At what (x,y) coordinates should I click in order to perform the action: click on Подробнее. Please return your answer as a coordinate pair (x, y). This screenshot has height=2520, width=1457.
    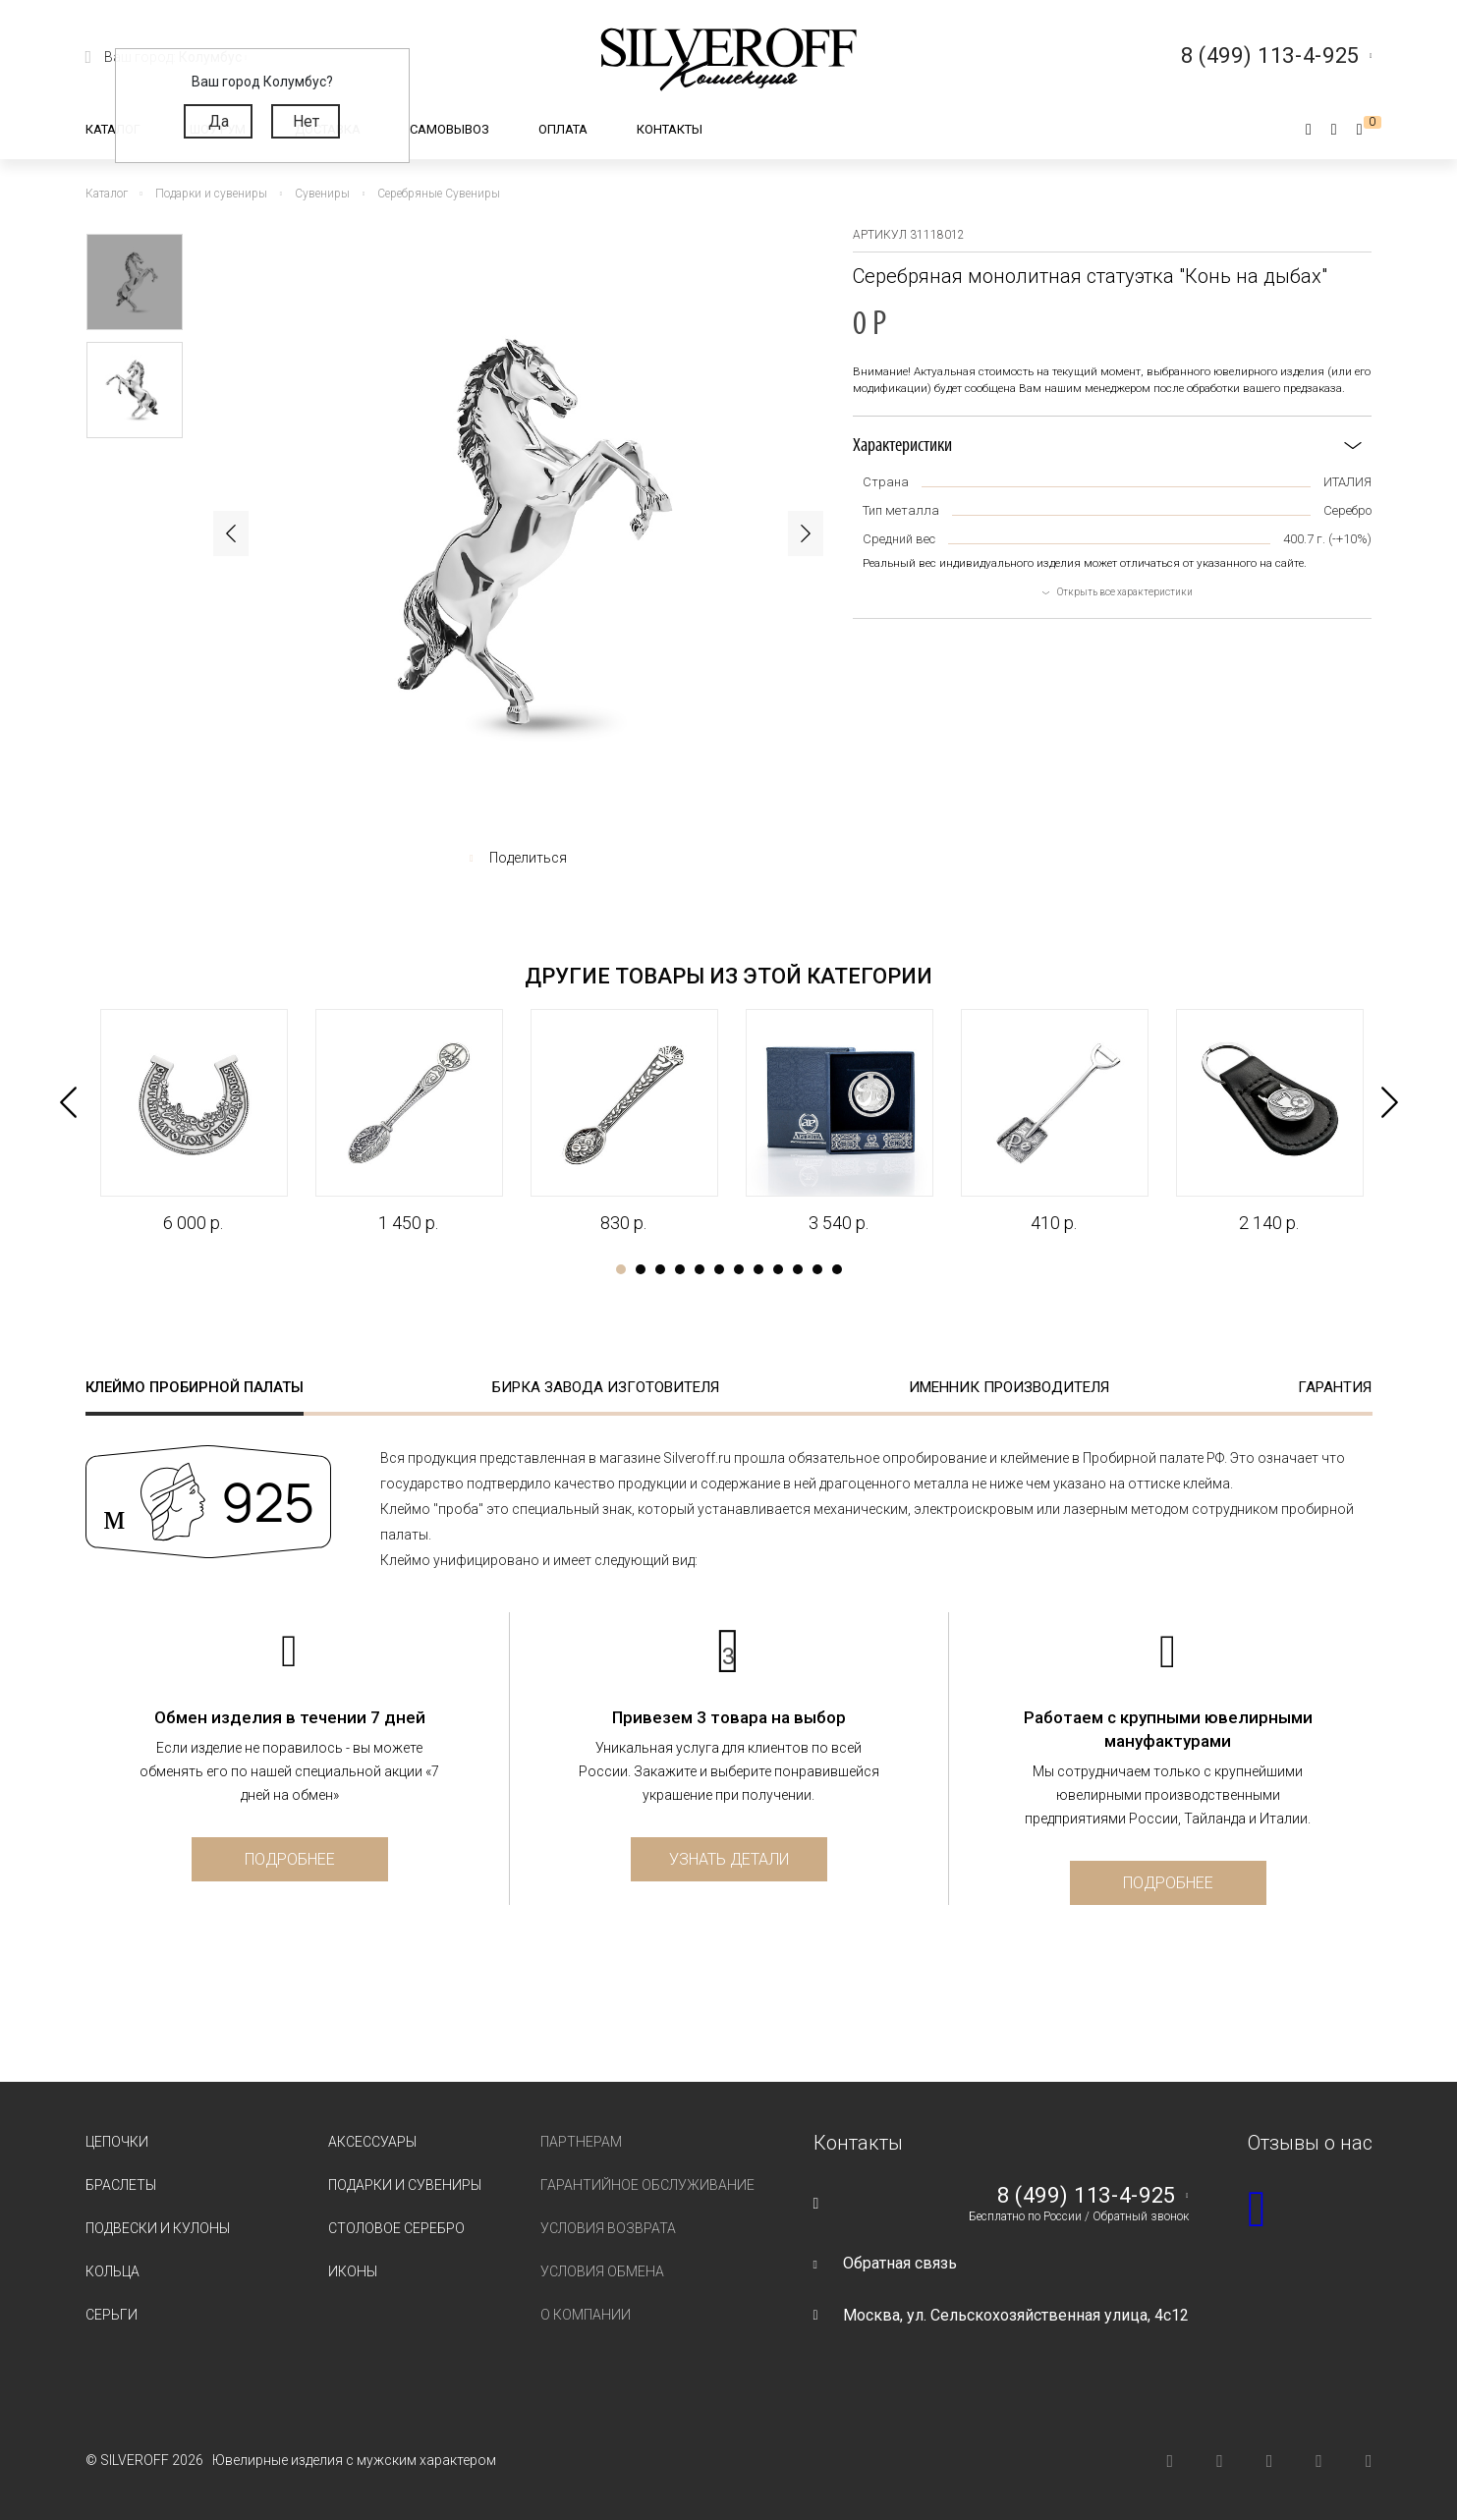
    Looking at the image, I should click on (290, 1859).